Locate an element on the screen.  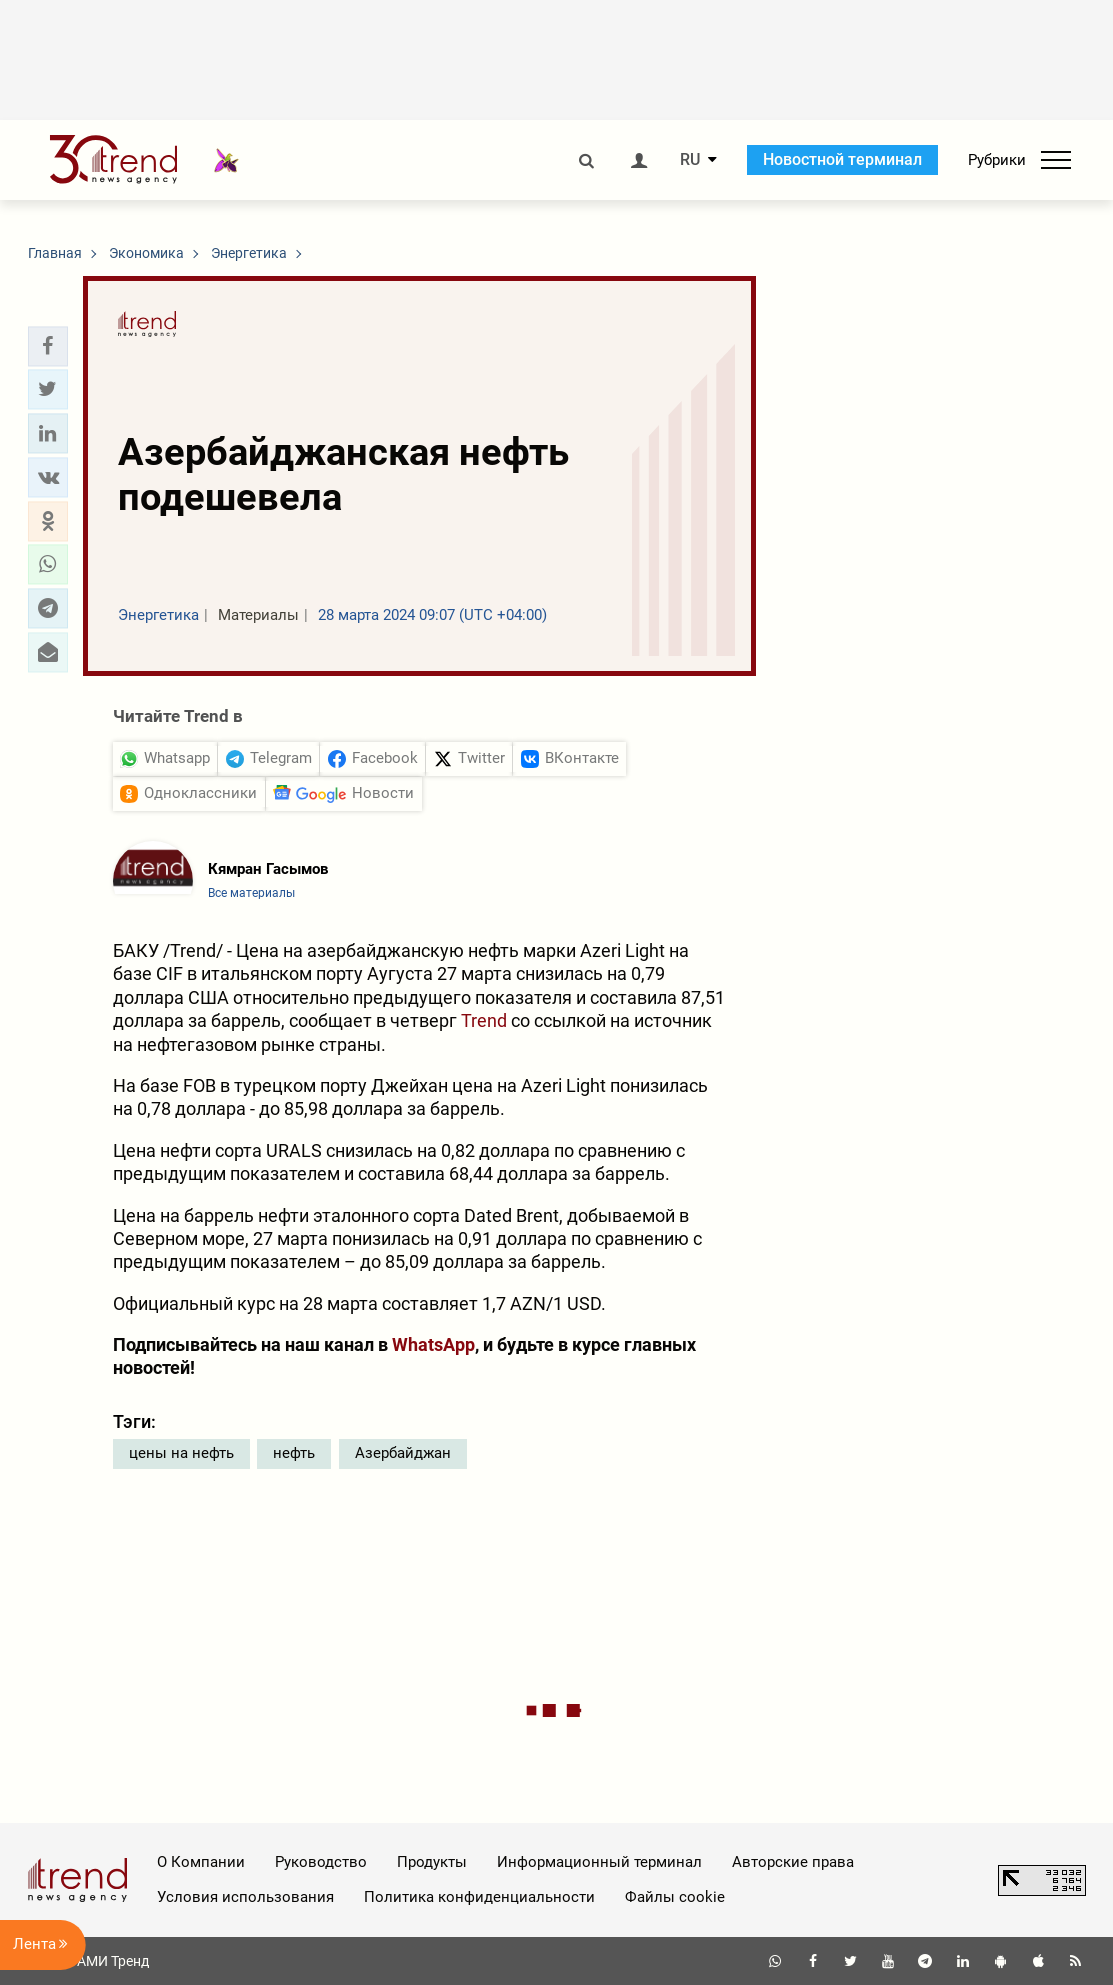
Trend is located at coordinates (484, 1020).